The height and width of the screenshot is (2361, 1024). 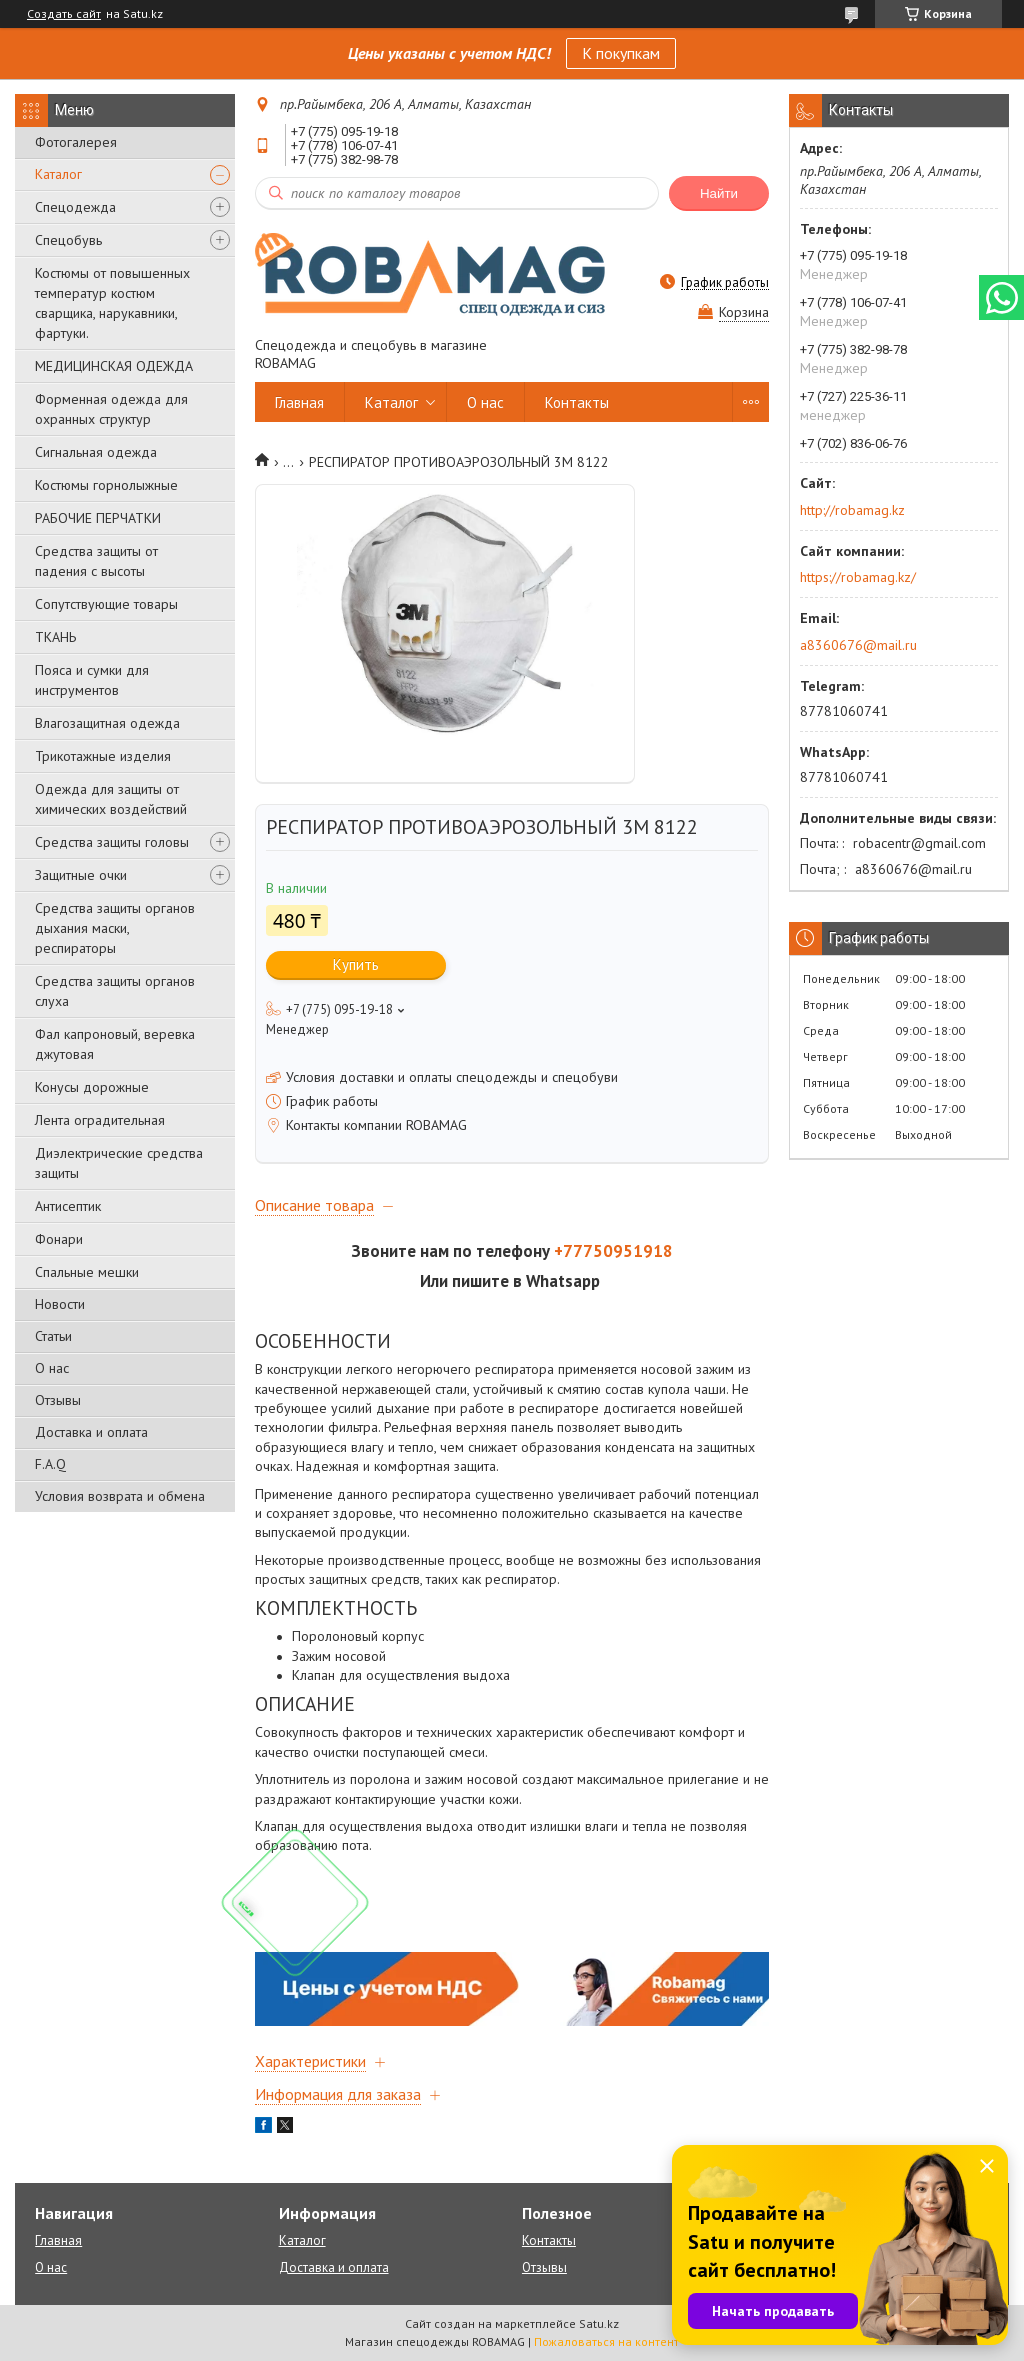 I want to click on Защитные очки, so click(x=81, y=875).